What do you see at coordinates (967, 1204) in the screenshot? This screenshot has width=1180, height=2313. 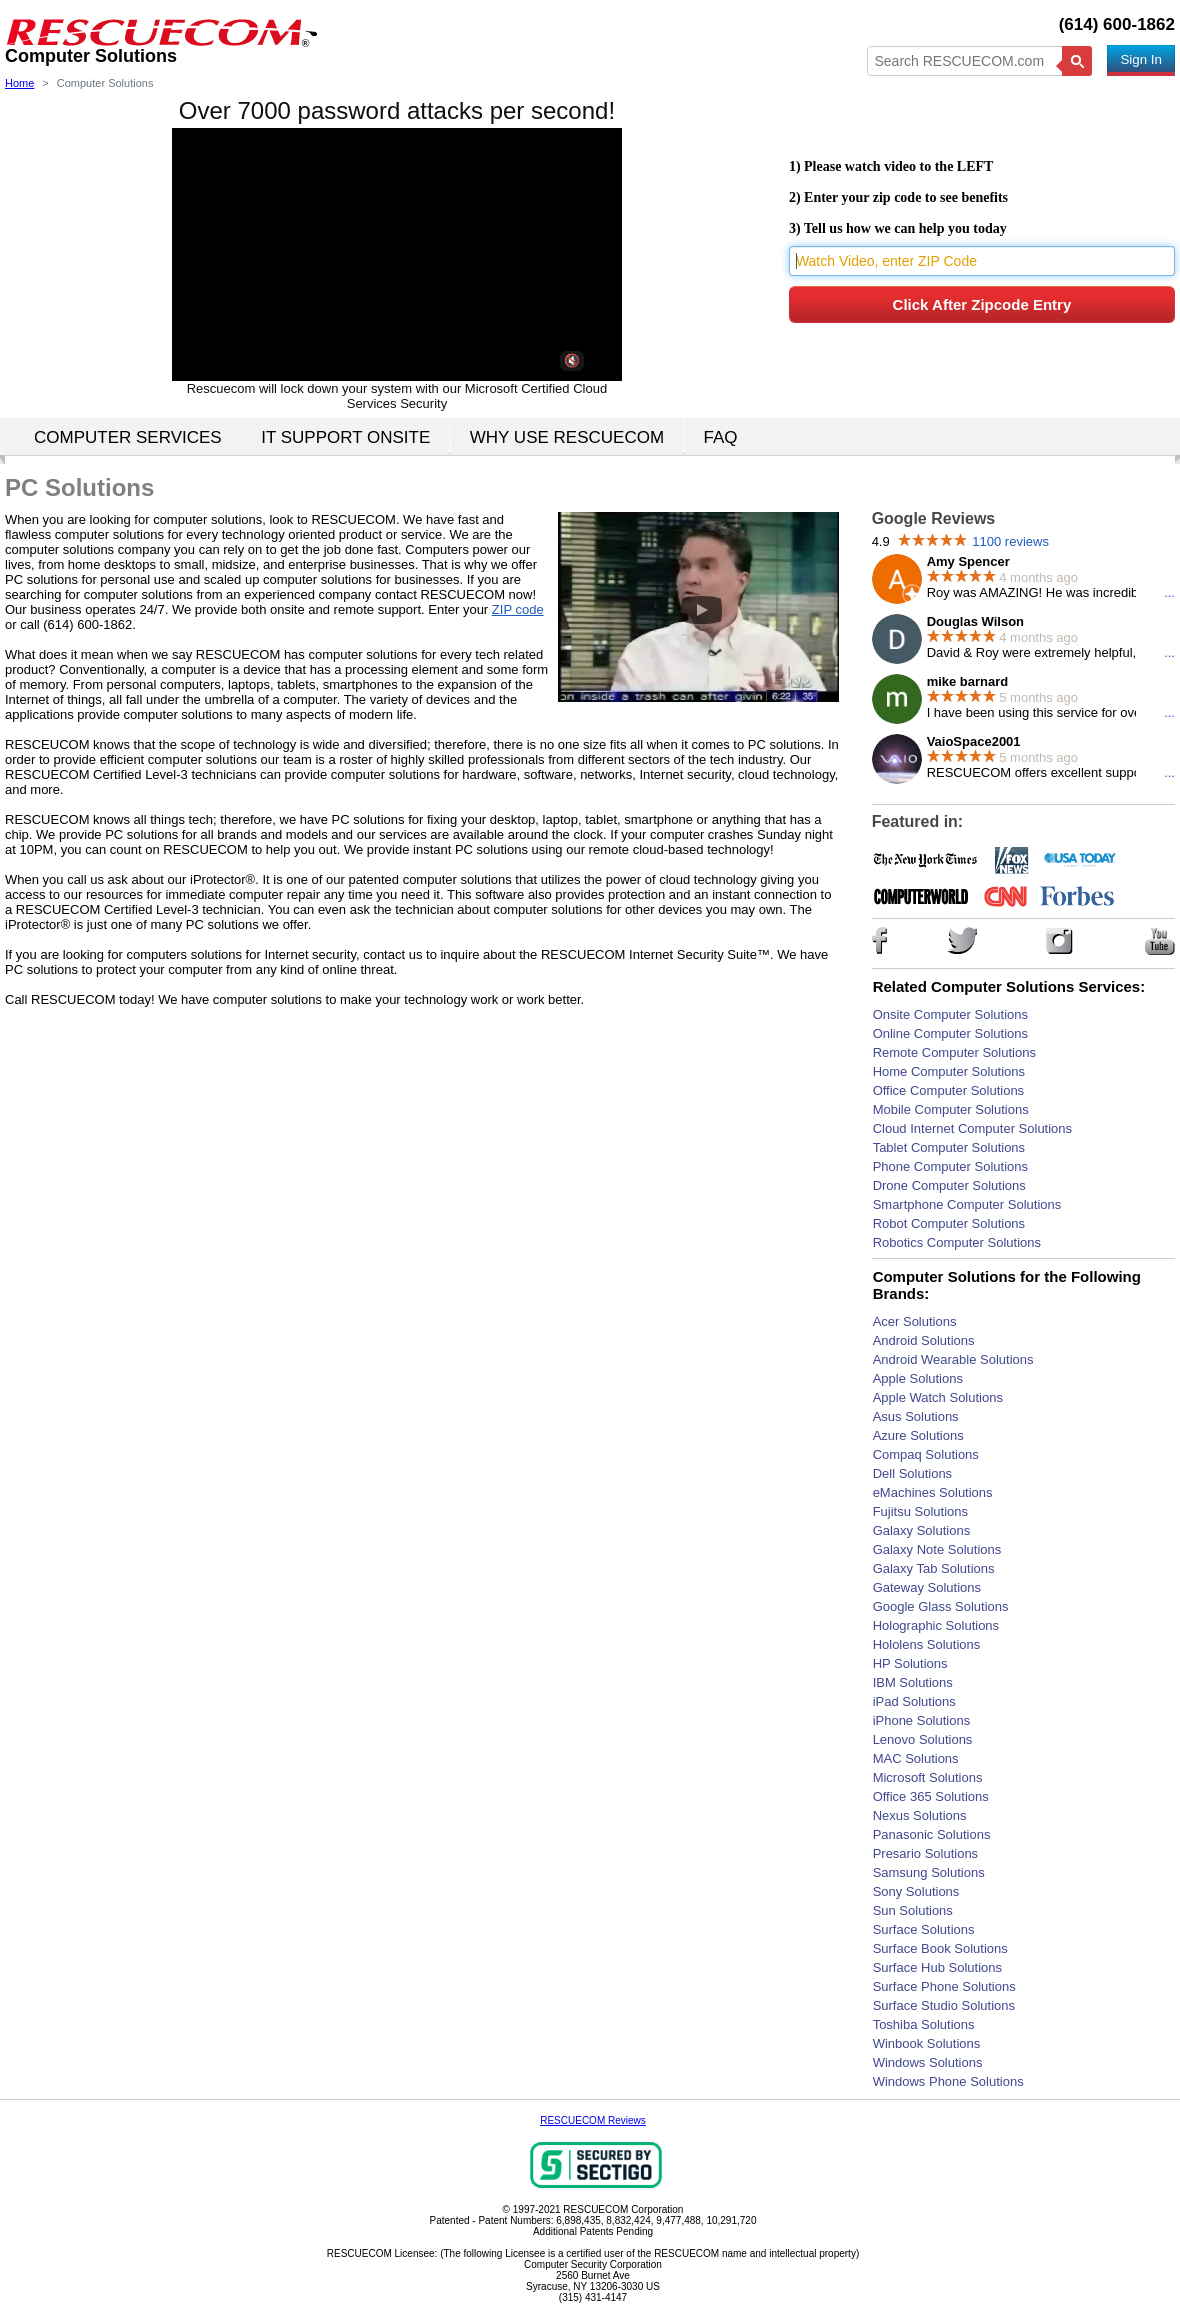 I see `Smartphone Computer Solutions` at bounding box center [967, 1204].